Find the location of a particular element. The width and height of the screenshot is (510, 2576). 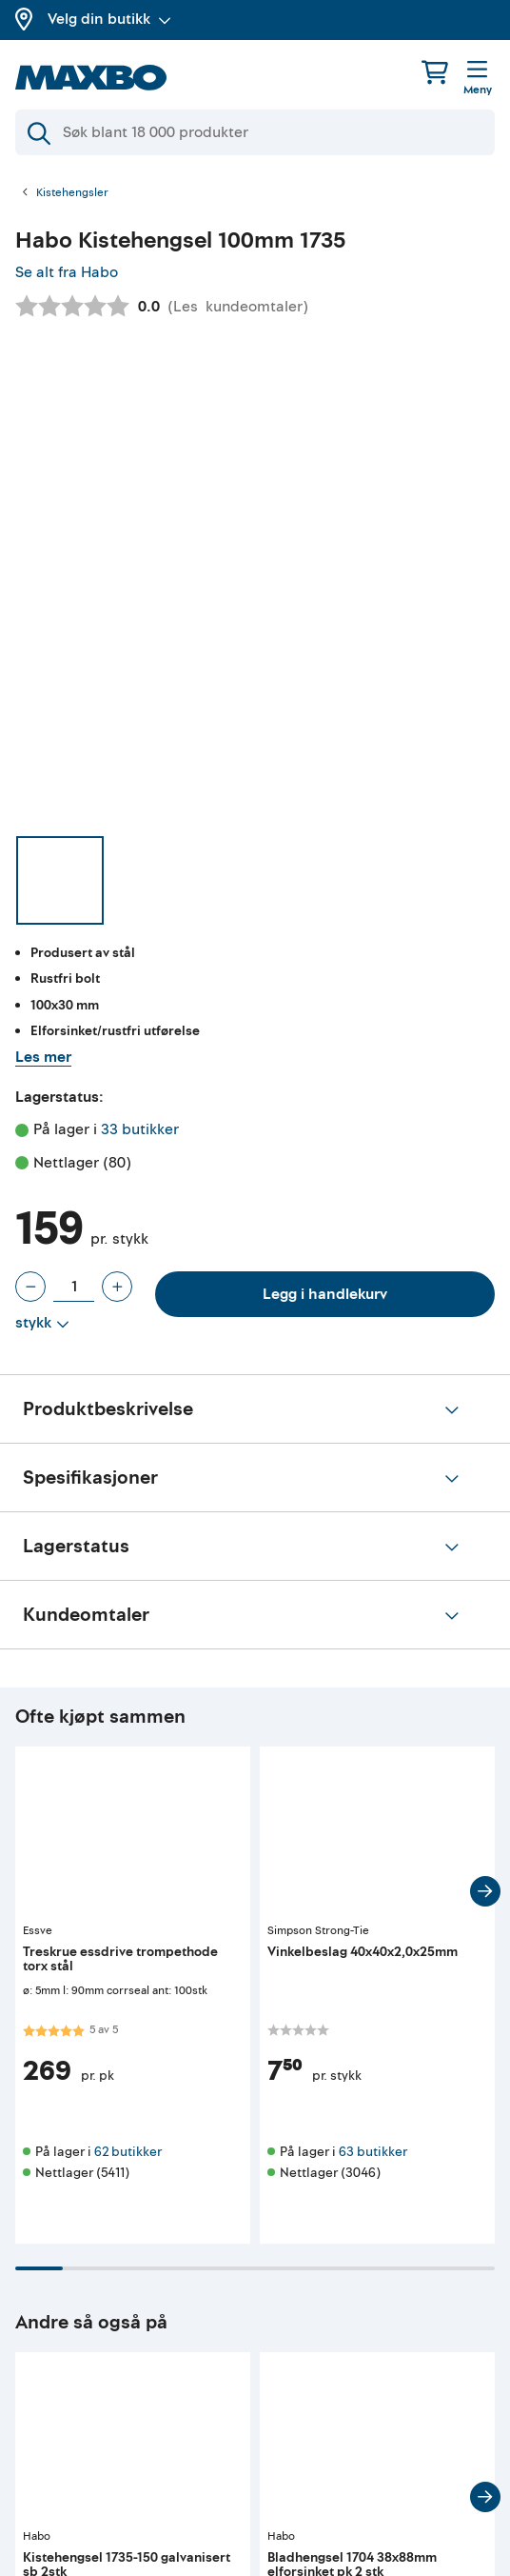

Velg din butikk is located at coordinates (109, 19).